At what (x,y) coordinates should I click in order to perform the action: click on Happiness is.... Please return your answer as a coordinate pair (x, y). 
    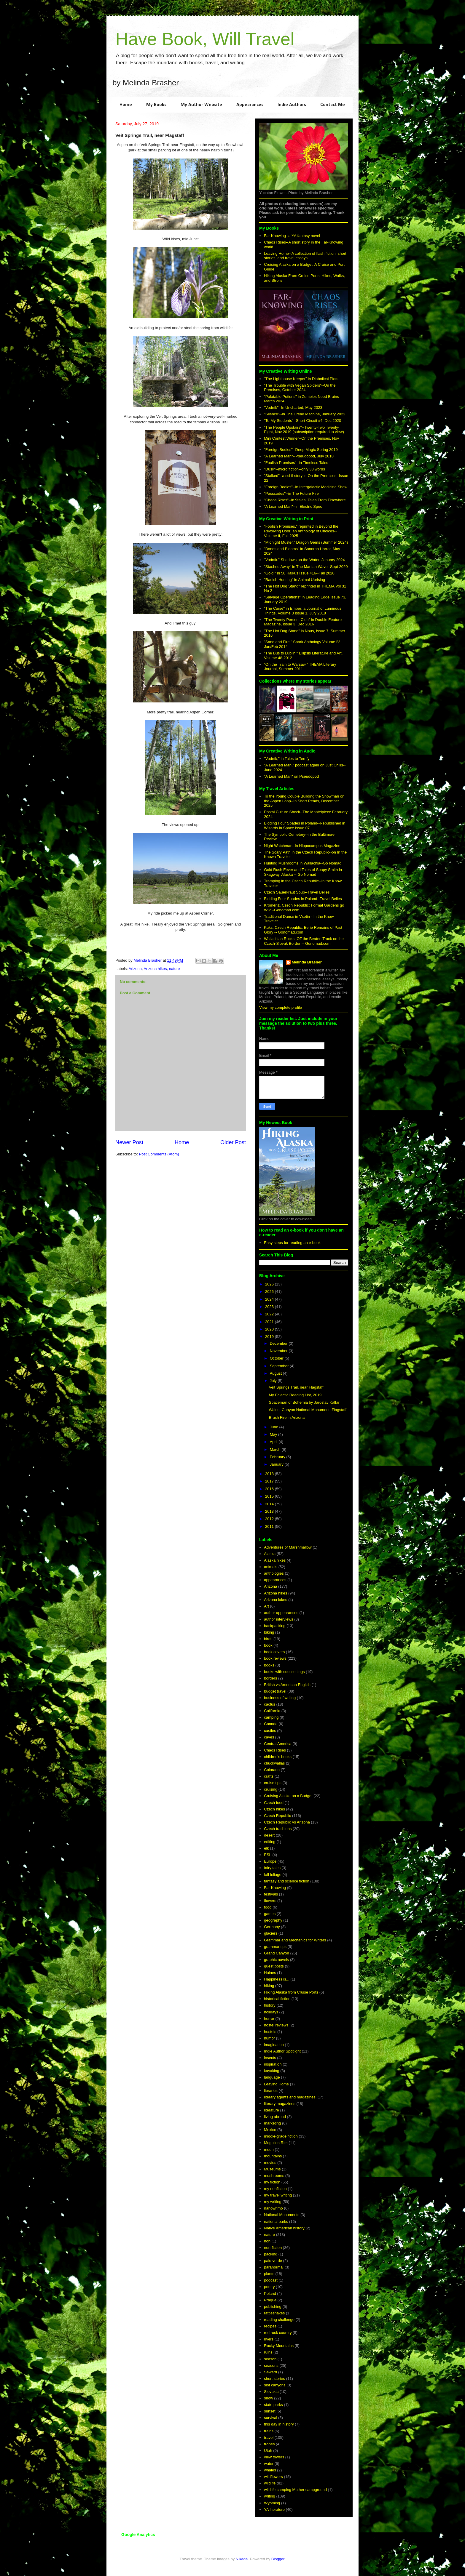
    Looking at the image, I should click on (276, 1979).